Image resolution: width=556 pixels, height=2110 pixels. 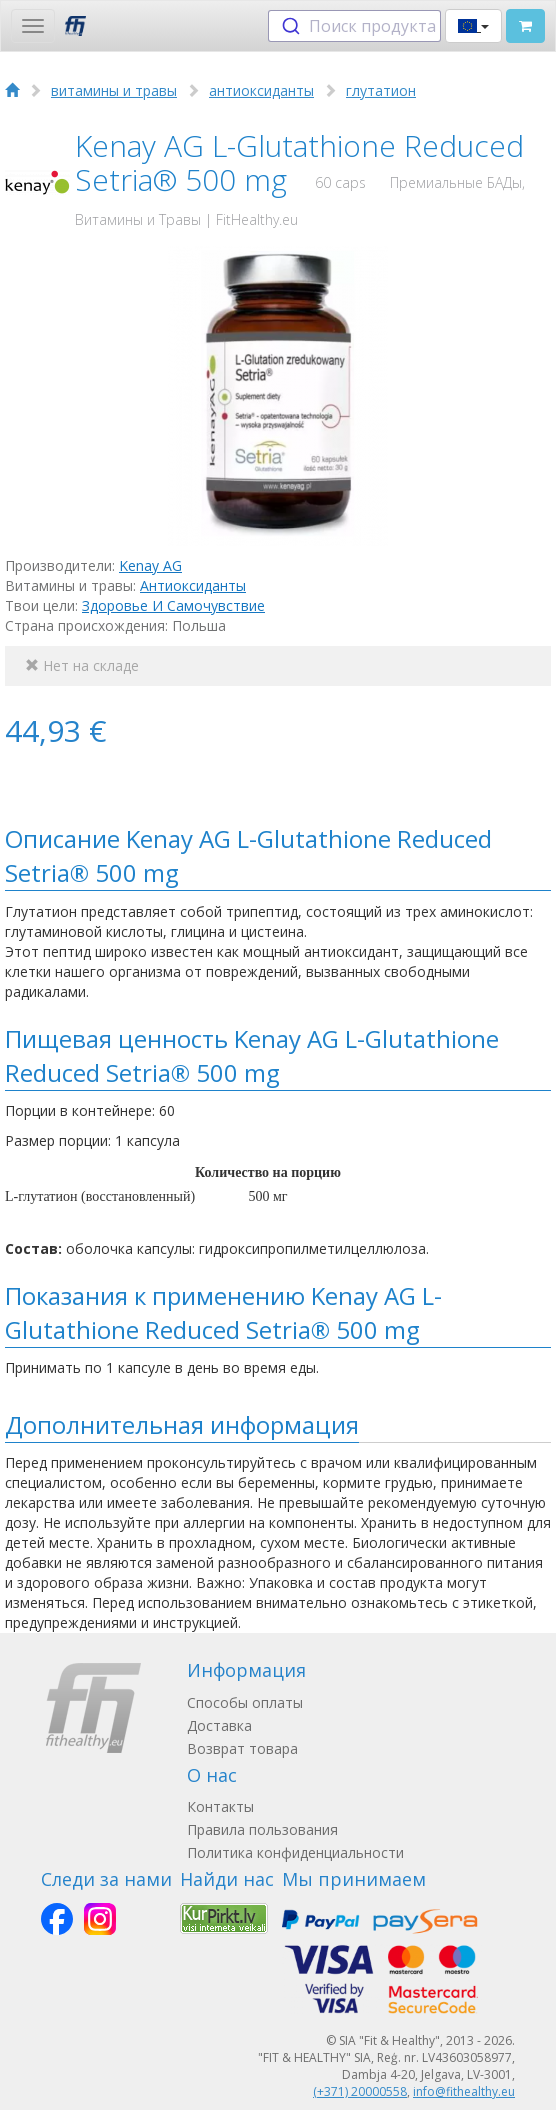 What do you see at coordinates (262, 1829) in the screenshot?
I see `Правила пользования` at bounding box center [262, 1829].